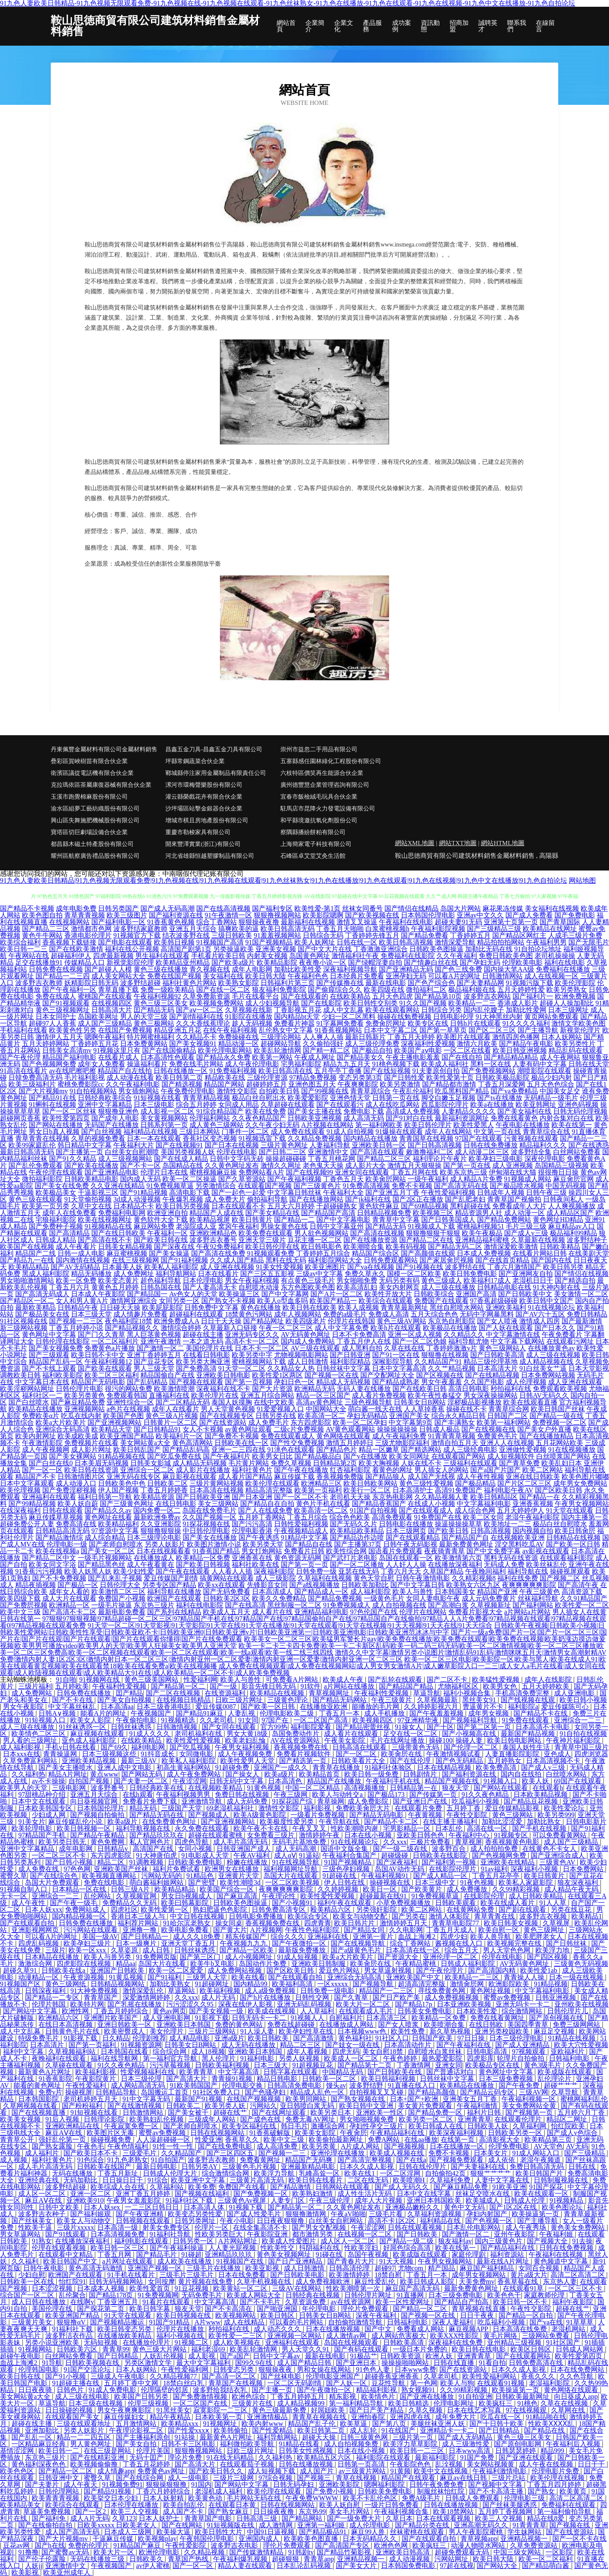  I want to click on 丁香六月天天, so click(401, 1571).